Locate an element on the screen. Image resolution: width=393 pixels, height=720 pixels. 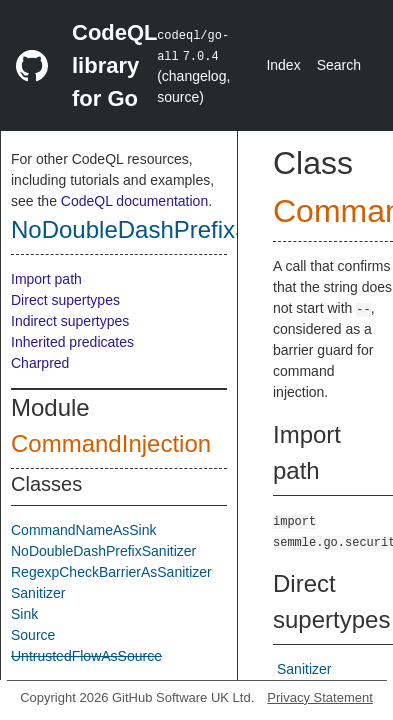
CommandNameAsSink is located at coordinates (84, 530).